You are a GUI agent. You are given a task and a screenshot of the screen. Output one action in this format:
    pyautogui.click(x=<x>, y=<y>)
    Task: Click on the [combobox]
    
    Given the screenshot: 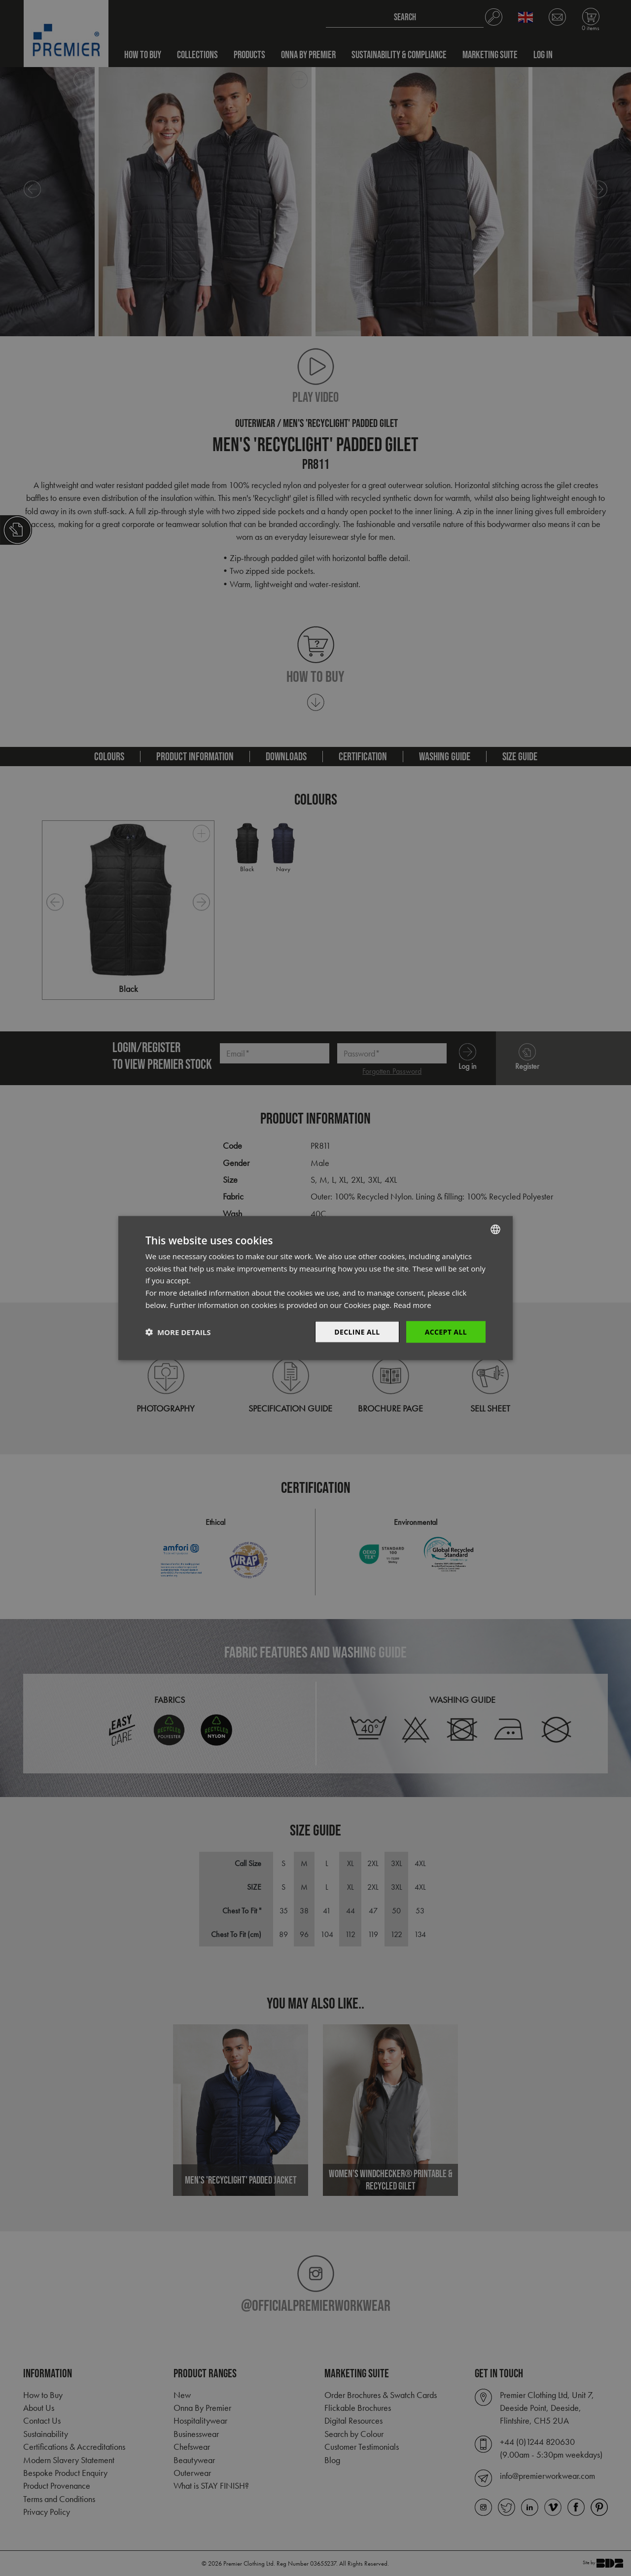 What is the action you would take?
    pyautogui.click(x=495, y=1229)
    